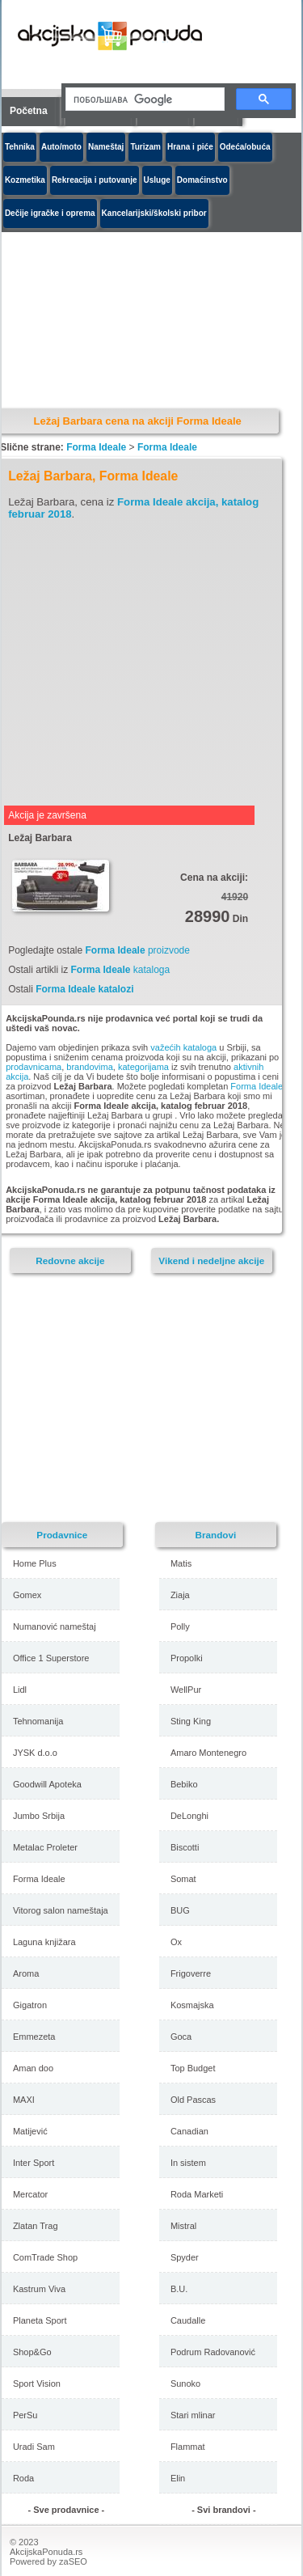 The width and height of the screenshot is (303, 2576). I want to click on Aman doo, so click(33, 2068).